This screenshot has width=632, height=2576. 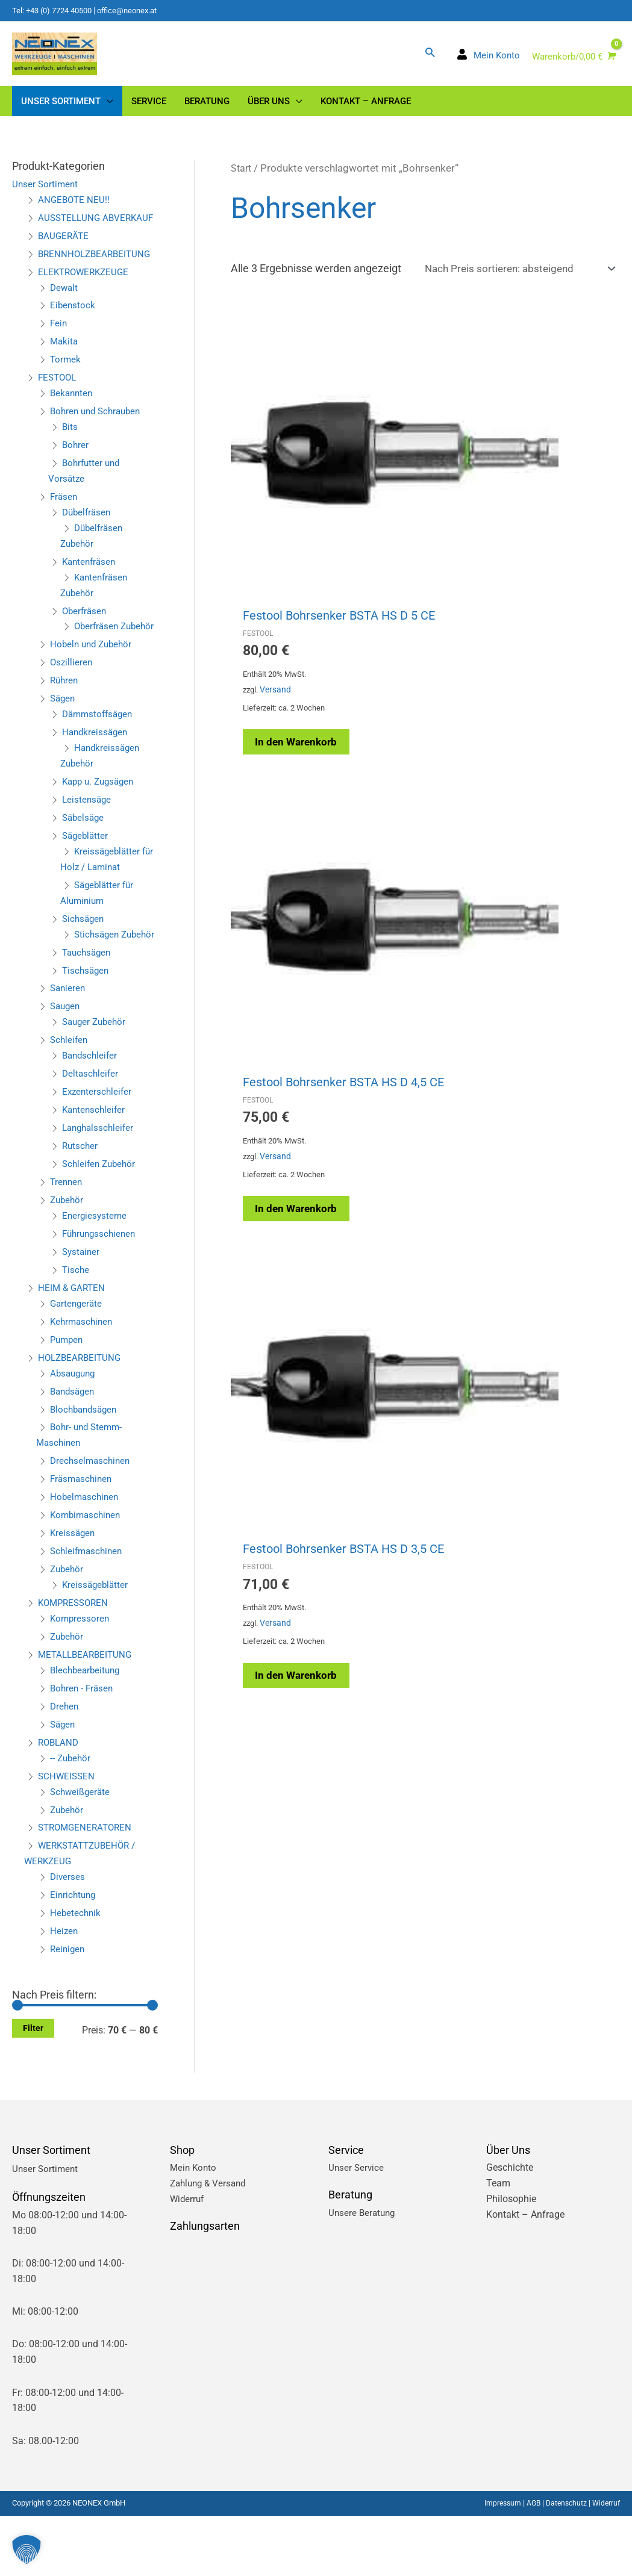 What do you see at coordinates (83, 1539) in the screenshot?
I see `Fräsmaschinen` at bounding box center [83, 1539].